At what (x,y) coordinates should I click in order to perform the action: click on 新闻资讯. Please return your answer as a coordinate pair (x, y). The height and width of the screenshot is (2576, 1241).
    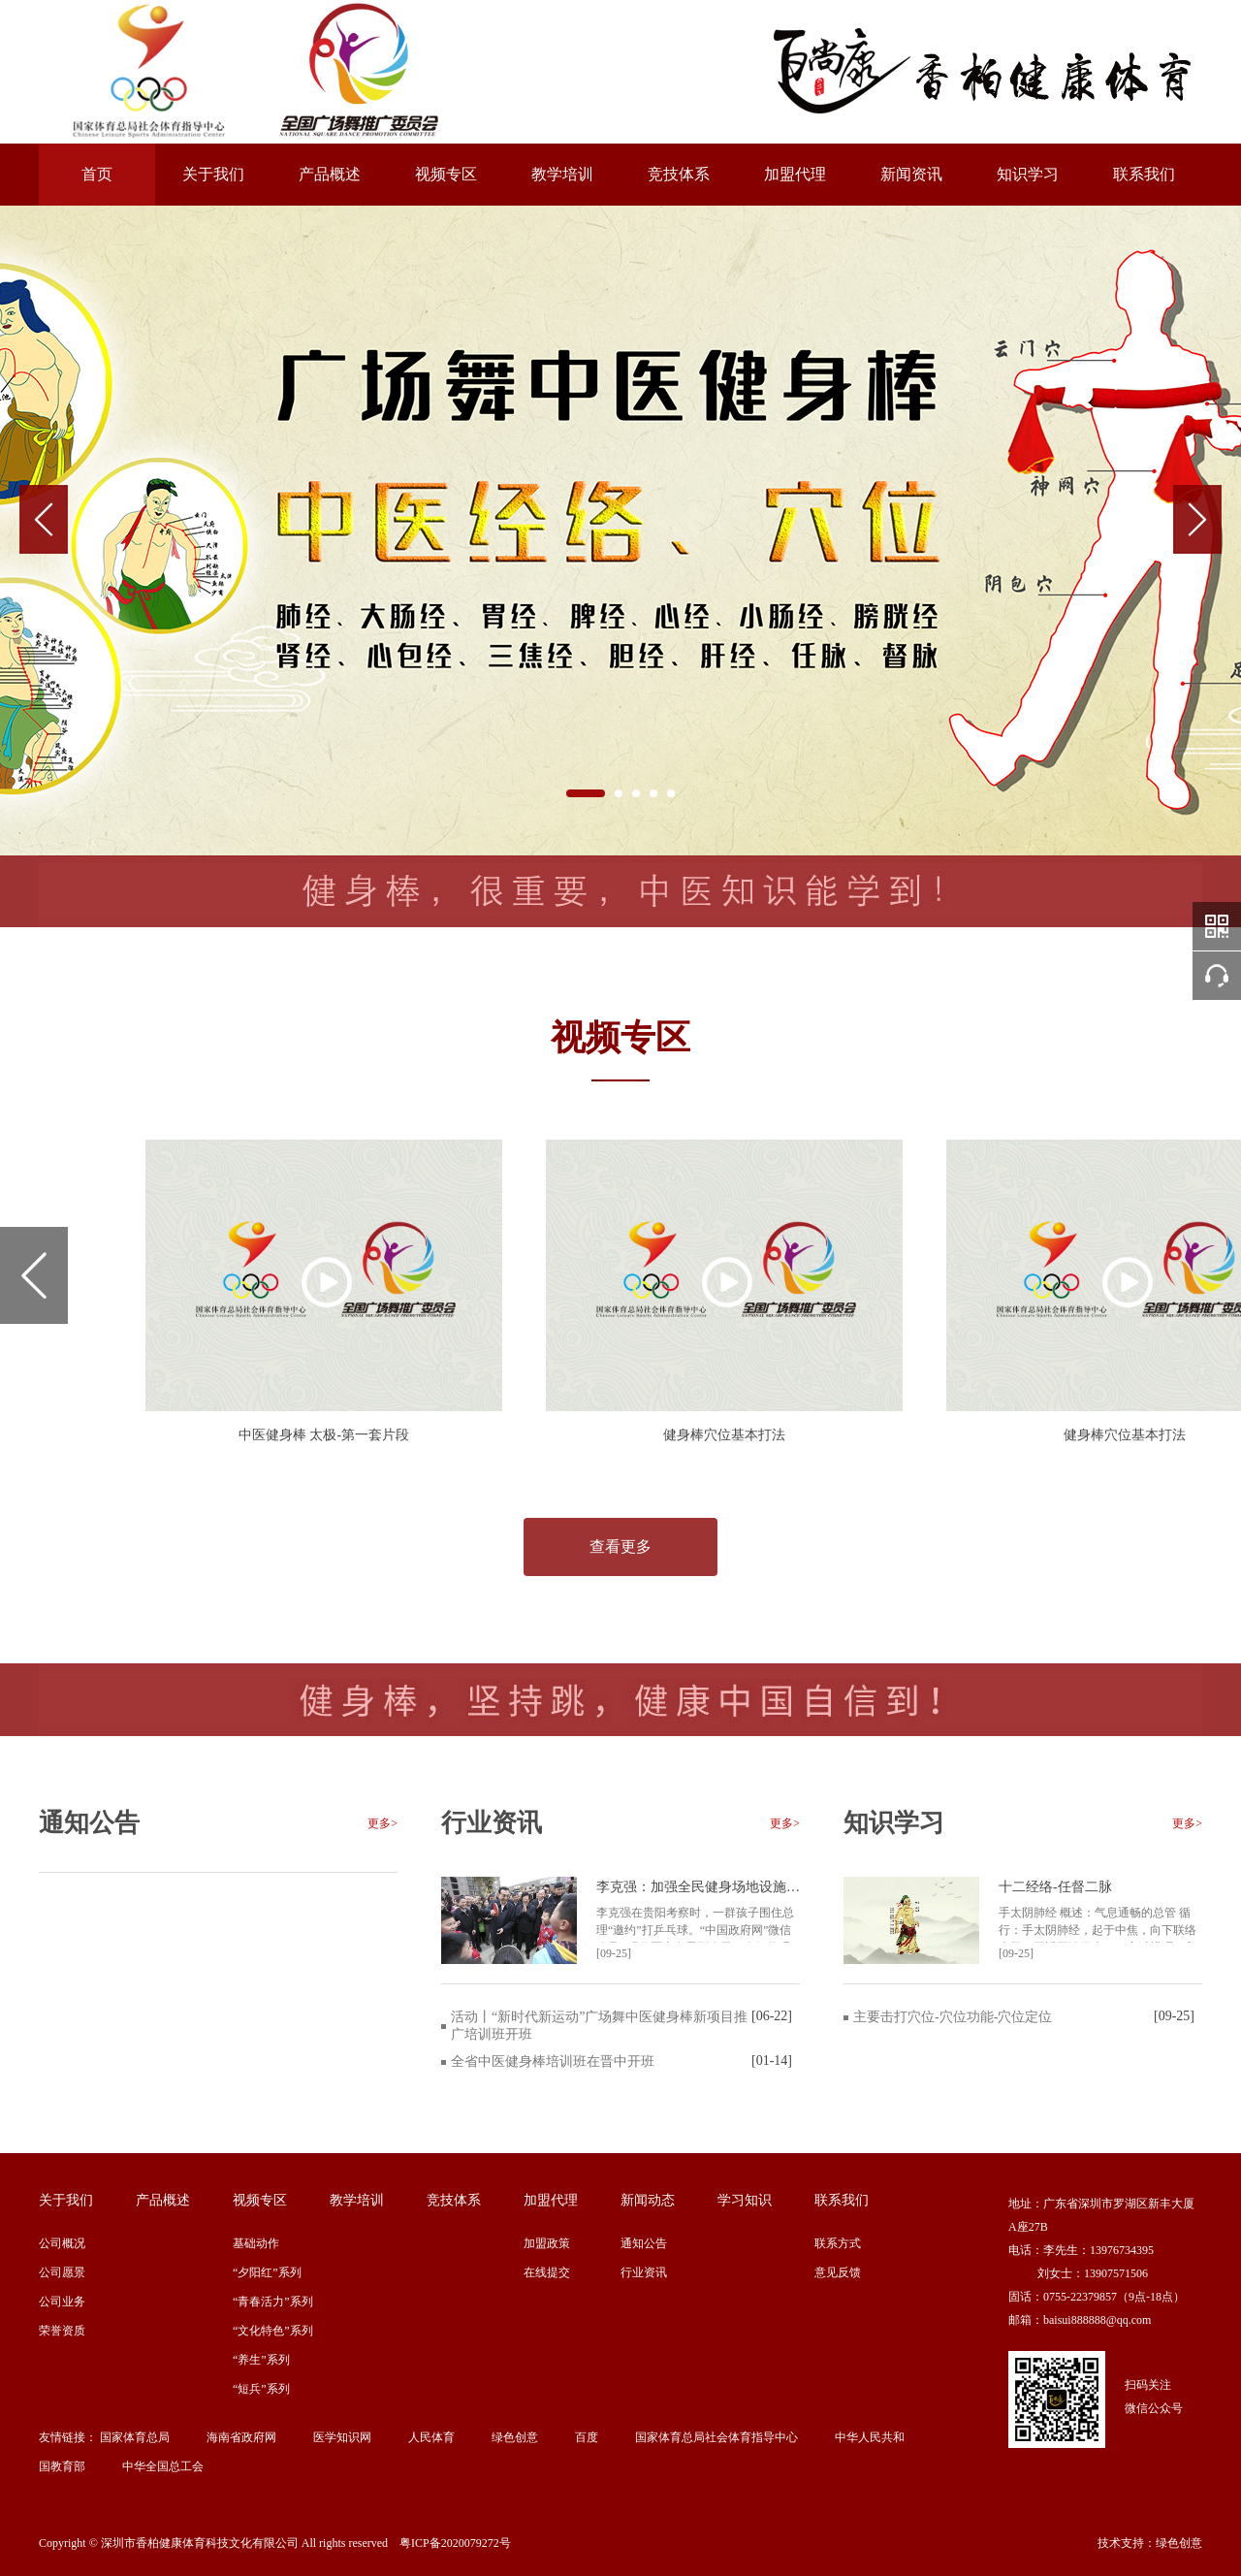
    Looking at the image, I should click on (911, 174).